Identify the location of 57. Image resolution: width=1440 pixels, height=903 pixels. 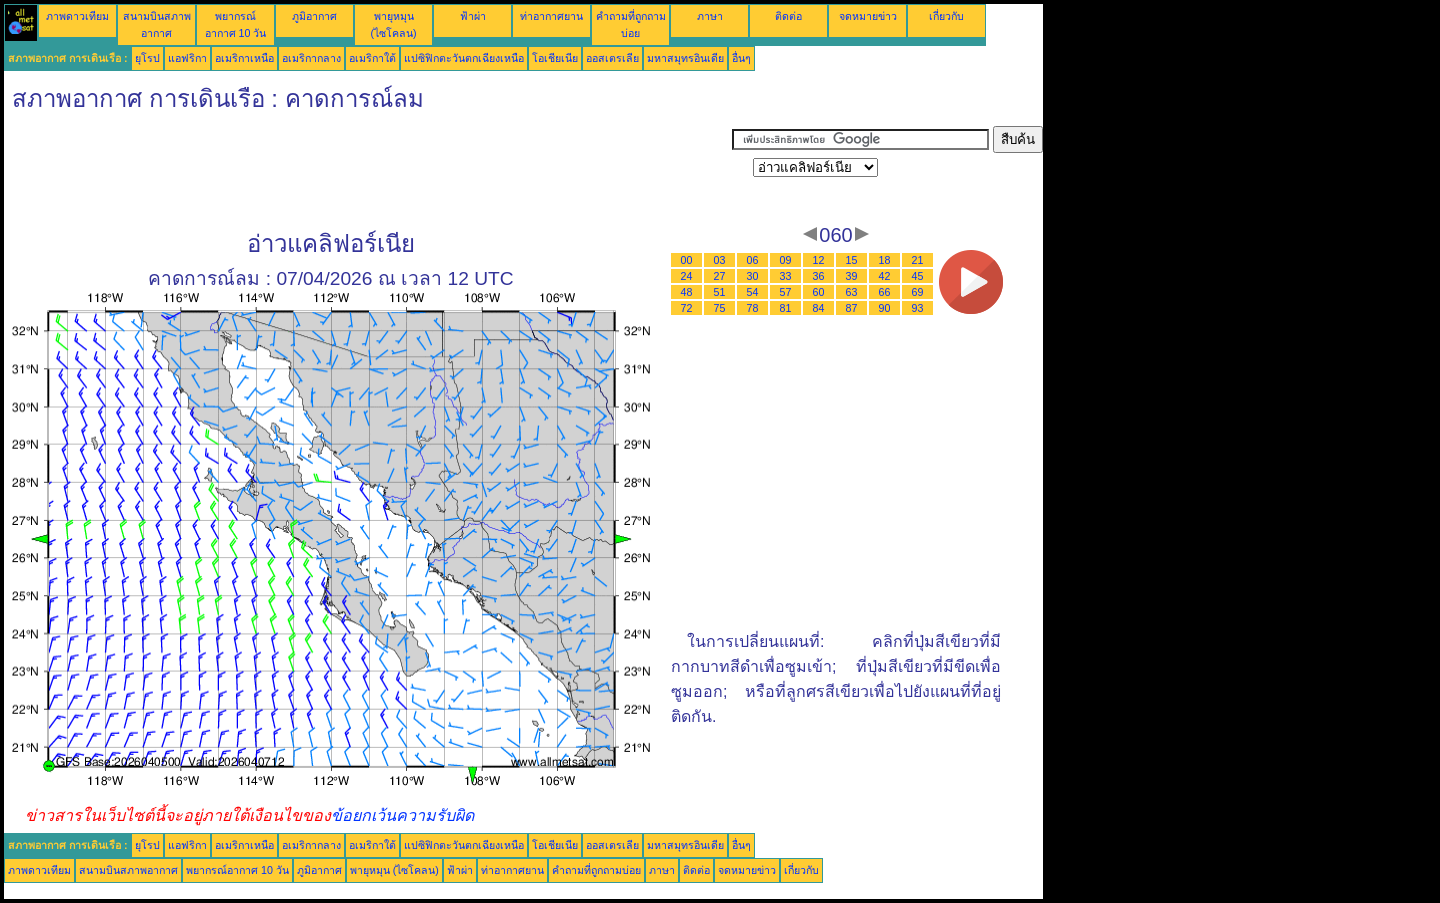
(786, 292).